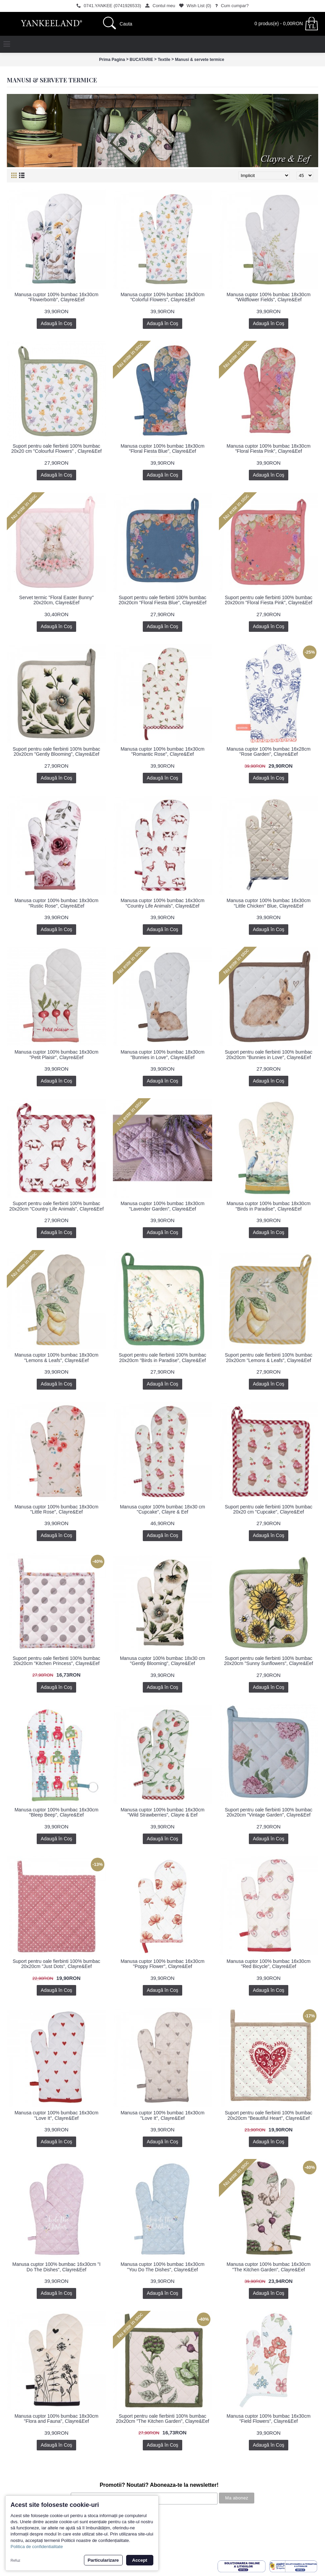 The height and width of the screenshot is (2576, 325). Describe the element at coordinates (57, 1054) in the screenshot. I see `Manusa cuptor 100% bumbac 16x30cm "Petit Plaisir", Clayre&Eef` at that location.